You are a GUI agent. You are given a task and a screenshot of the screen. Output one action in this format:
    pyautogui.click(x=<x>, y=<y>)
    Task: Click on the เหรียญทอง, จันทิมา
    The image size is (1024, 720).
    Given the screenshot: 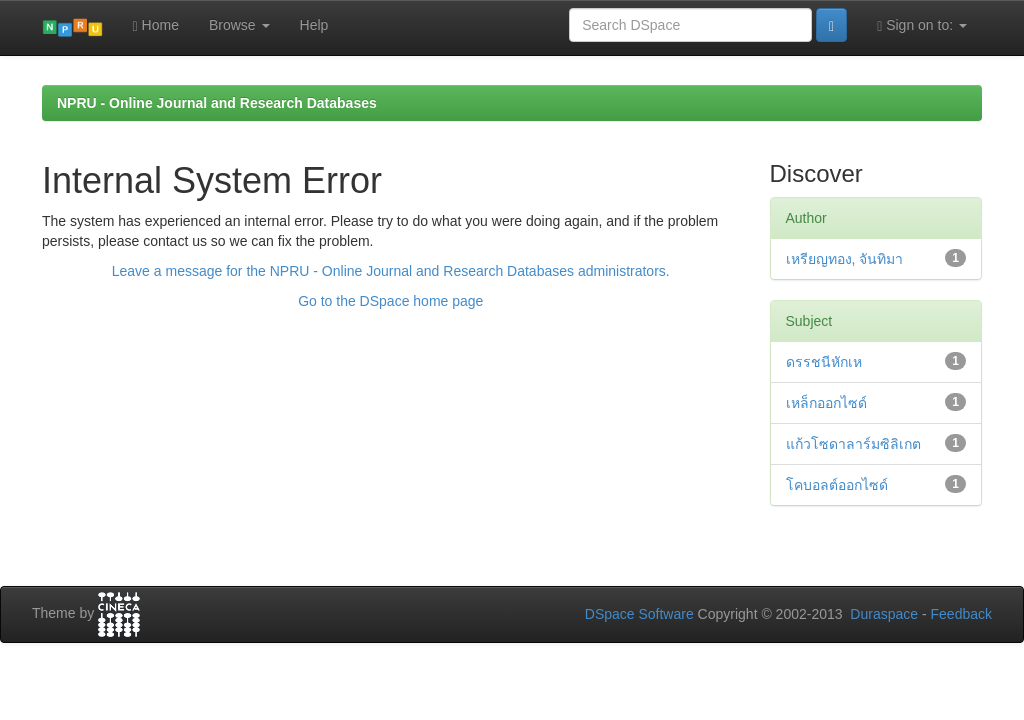 What is the action you would take?
    pyautogui.click(x=845, y=259)
    